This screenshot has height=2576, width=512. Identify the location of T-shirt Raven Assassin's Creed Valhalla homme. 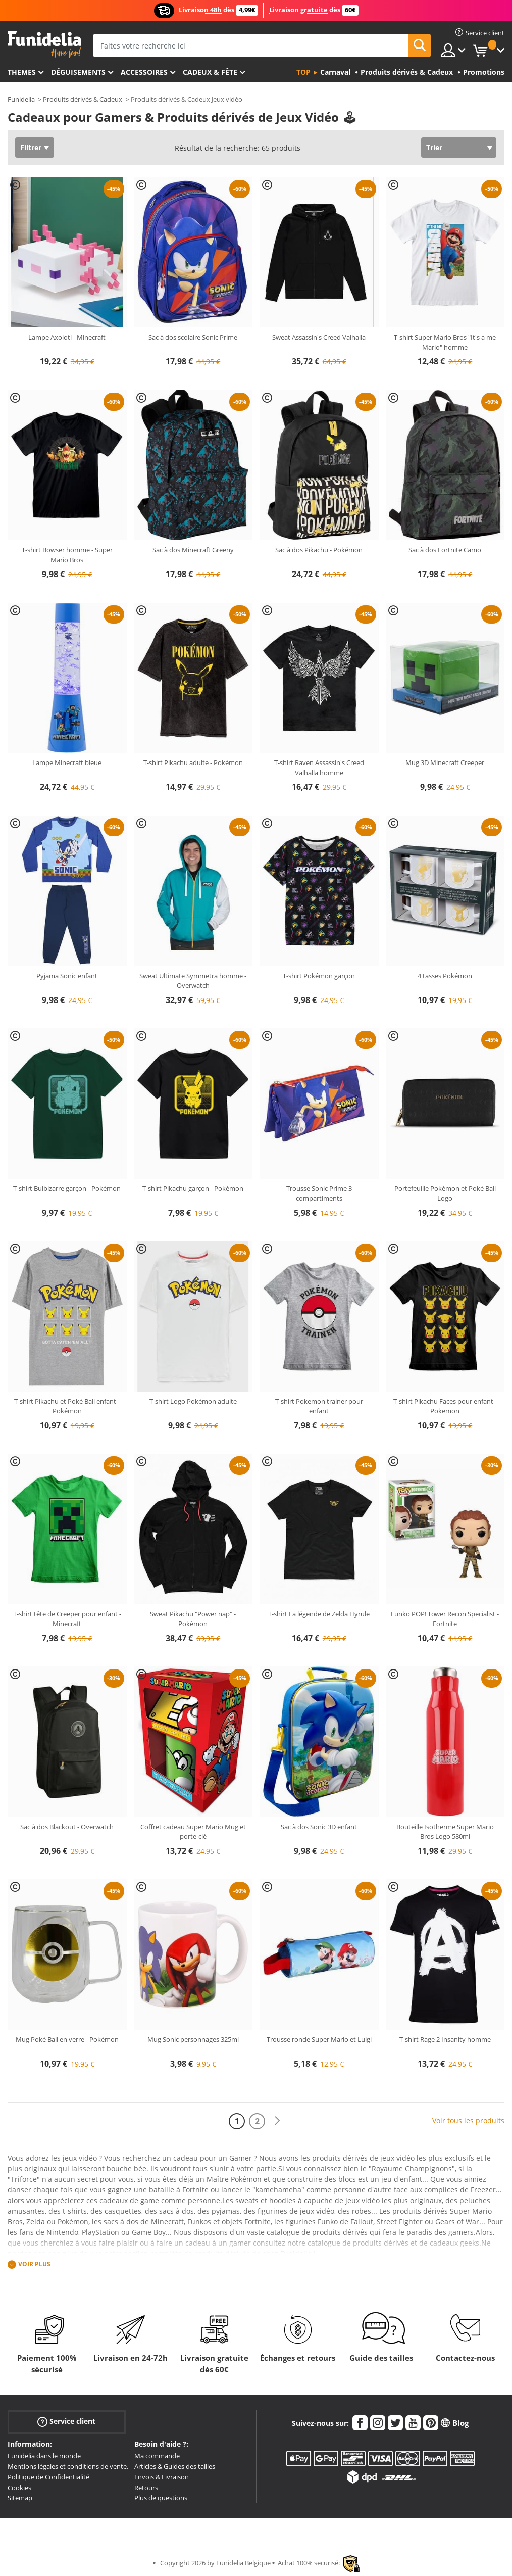
(319, 767).